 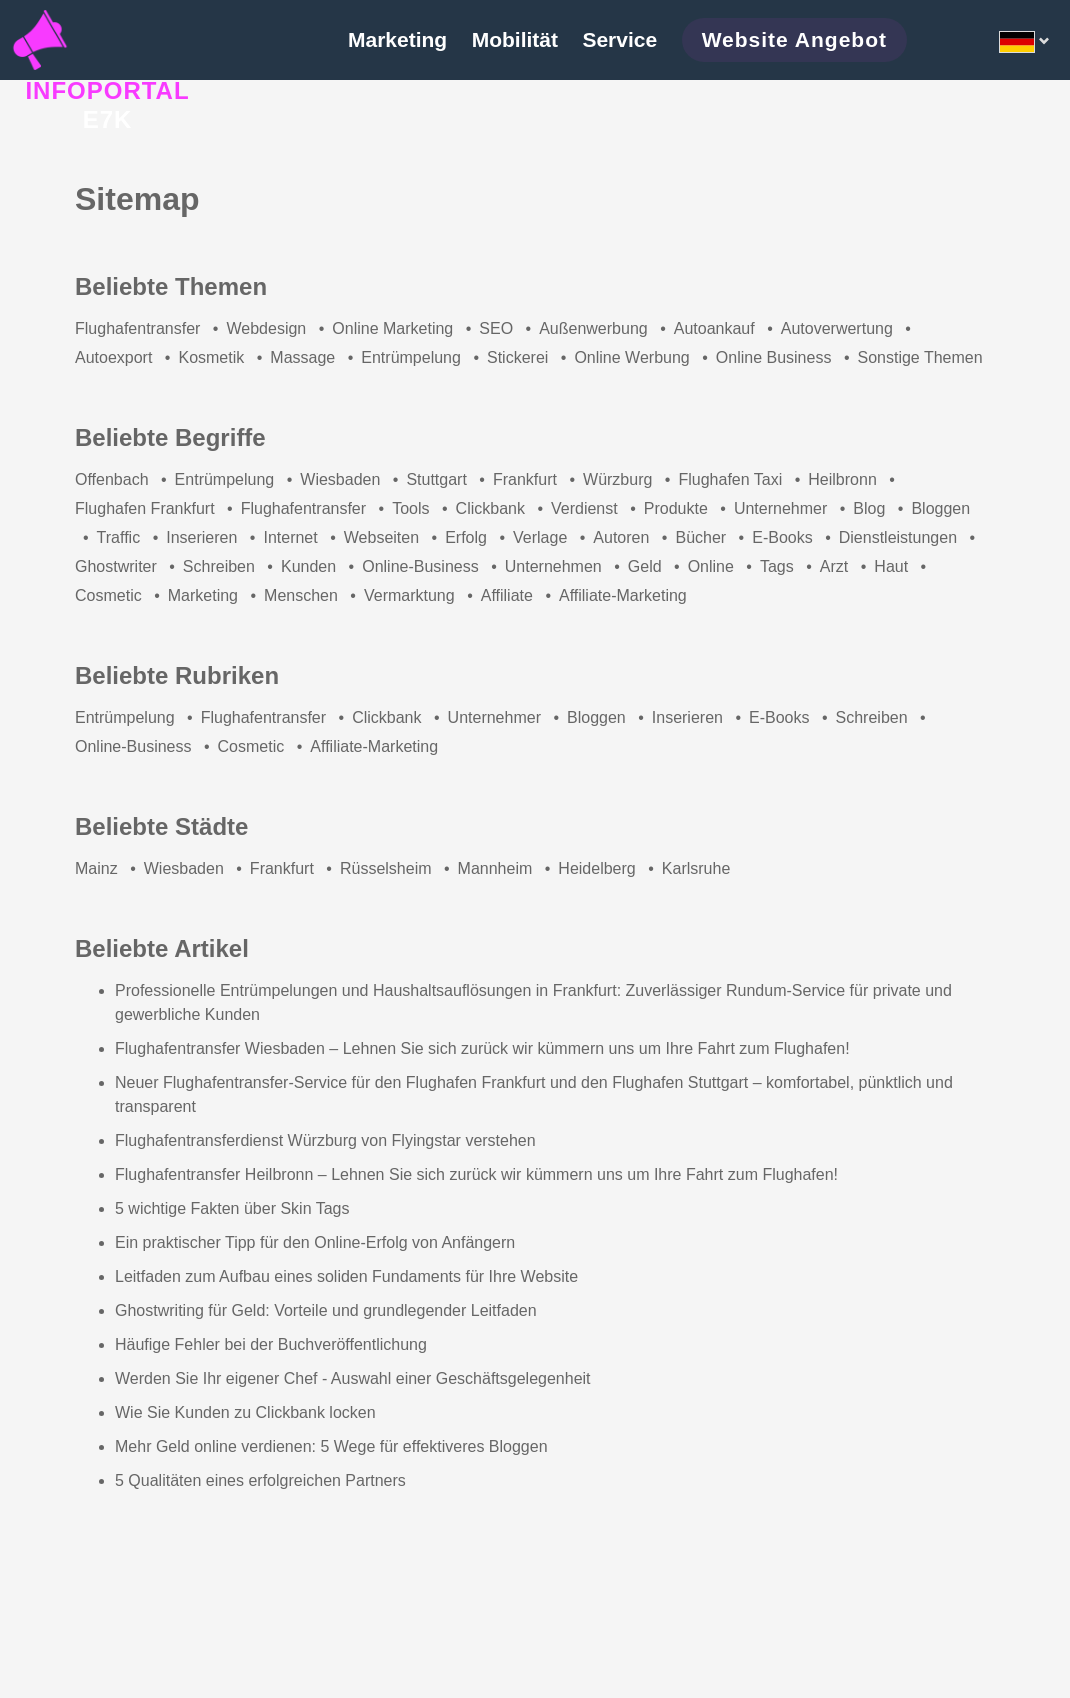 What do you see at coordinates (290, 537) in the screenshot?
I see `Internet` at bounding box center [290, 537].